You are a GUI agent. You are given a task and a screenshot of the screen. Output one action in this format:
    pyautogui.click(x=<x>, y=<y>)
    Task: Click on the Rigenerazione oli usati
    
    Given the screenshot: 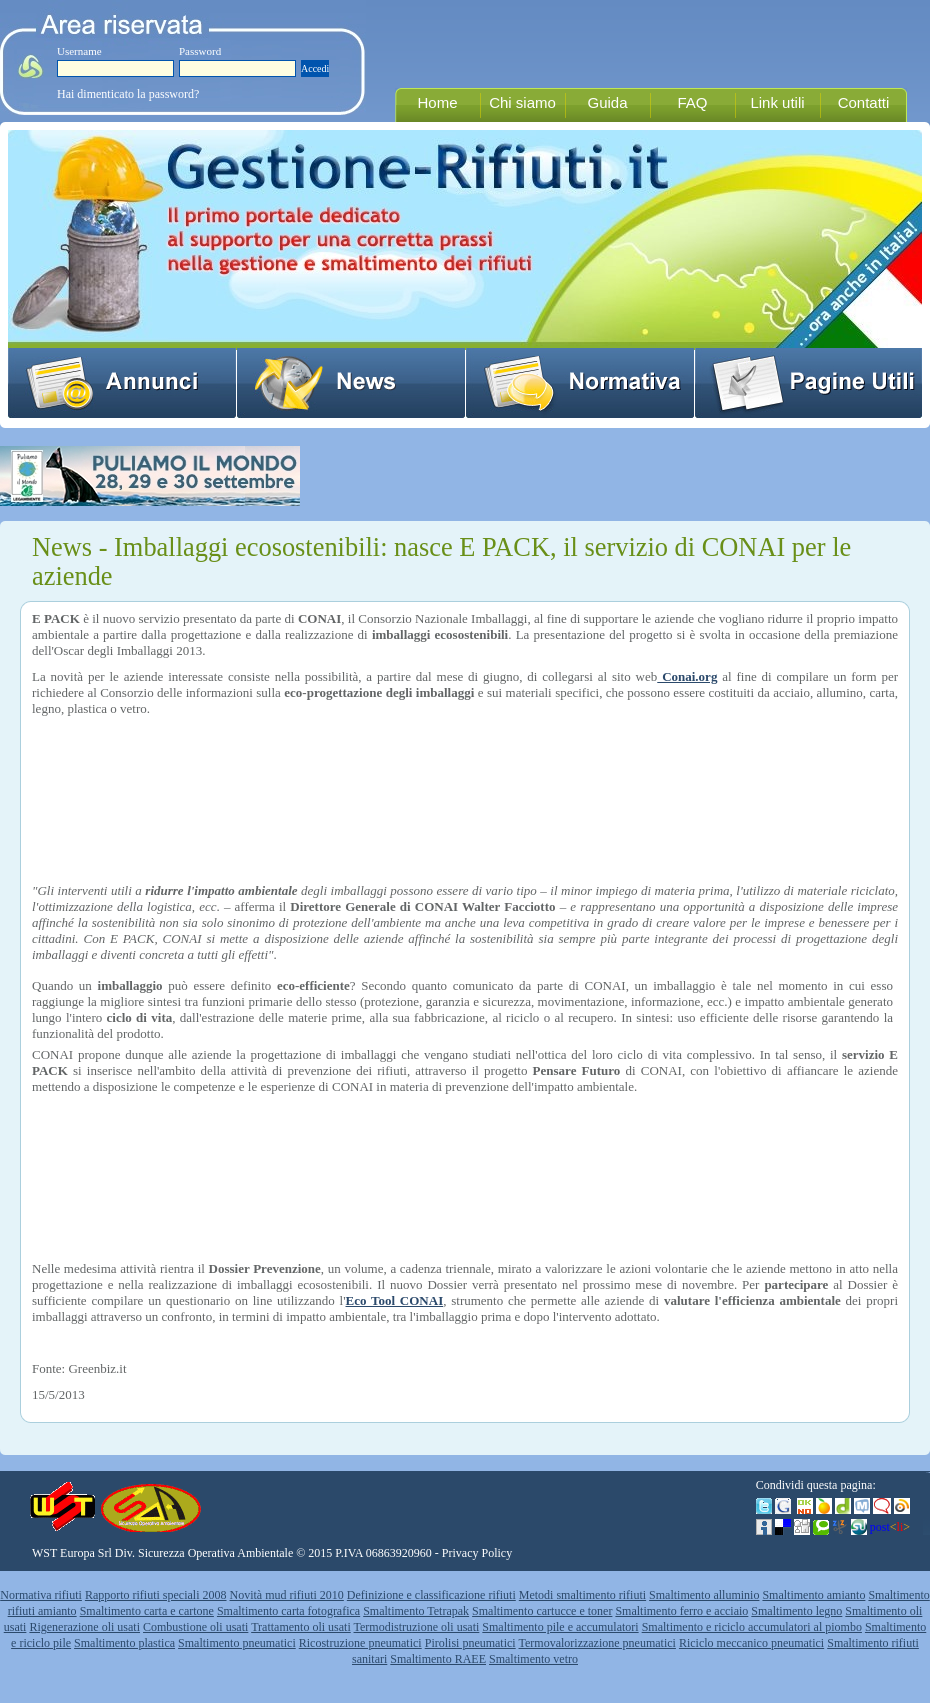 What is the action you would take?
    pyautogui.click(x=84, y=1627)
    